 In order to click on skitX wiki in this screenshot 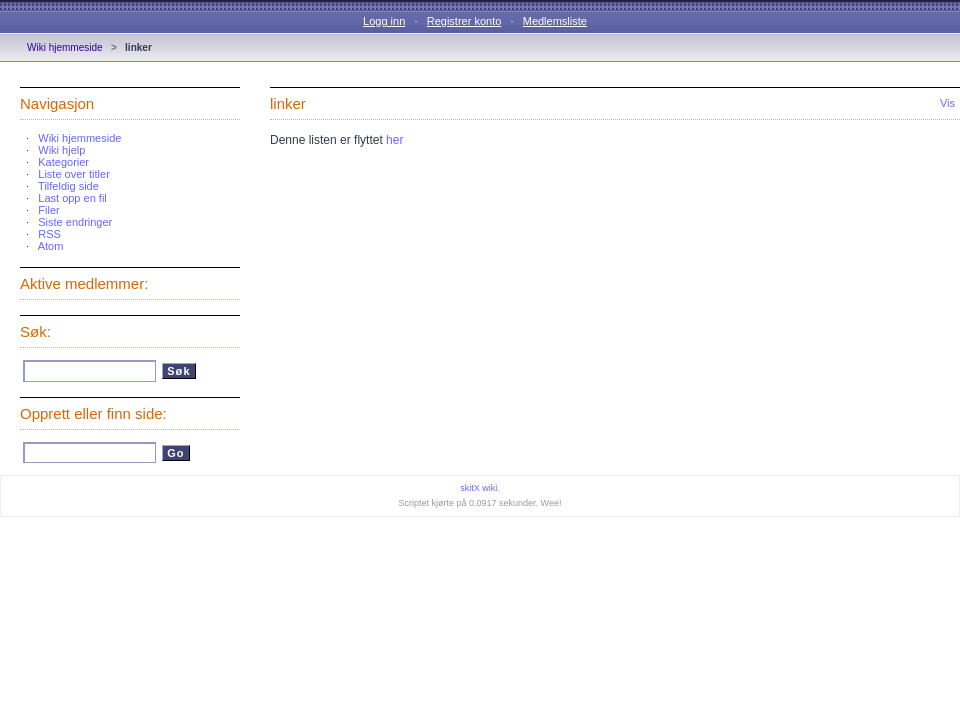, I will do `click(478, 488)`.